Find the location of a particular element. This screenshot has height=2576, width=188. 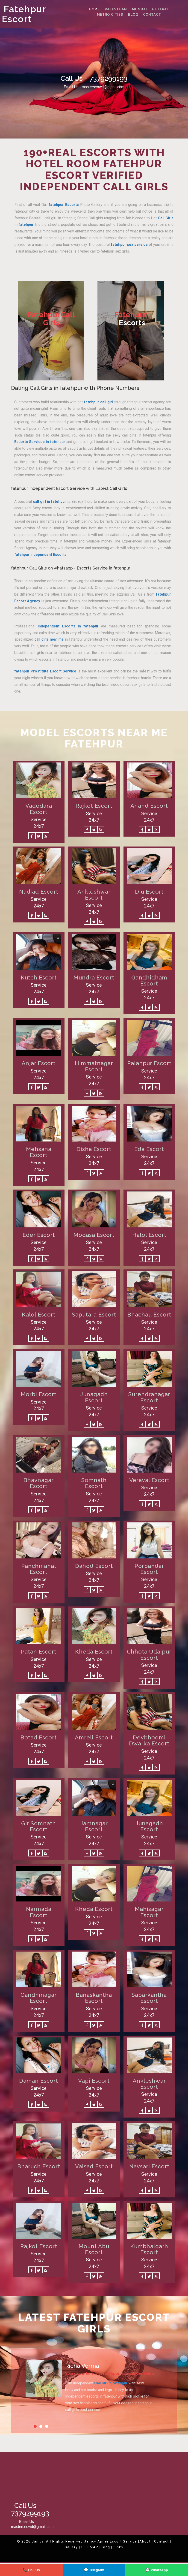

About is located at coordinates (145, 2541).